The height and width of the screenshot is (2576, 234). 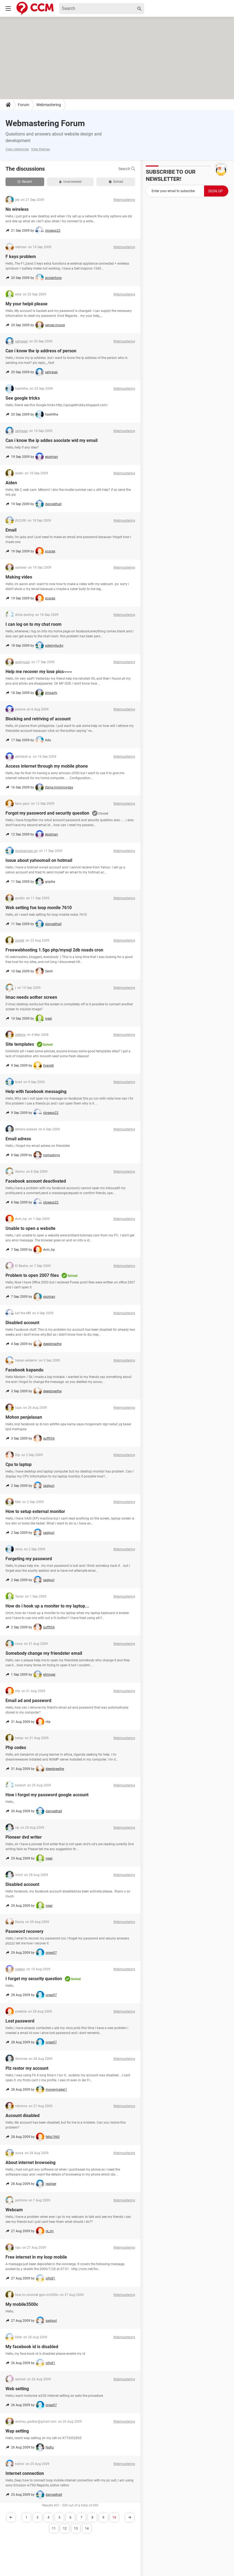 I want to click on Search, so click(x=126, y=169).